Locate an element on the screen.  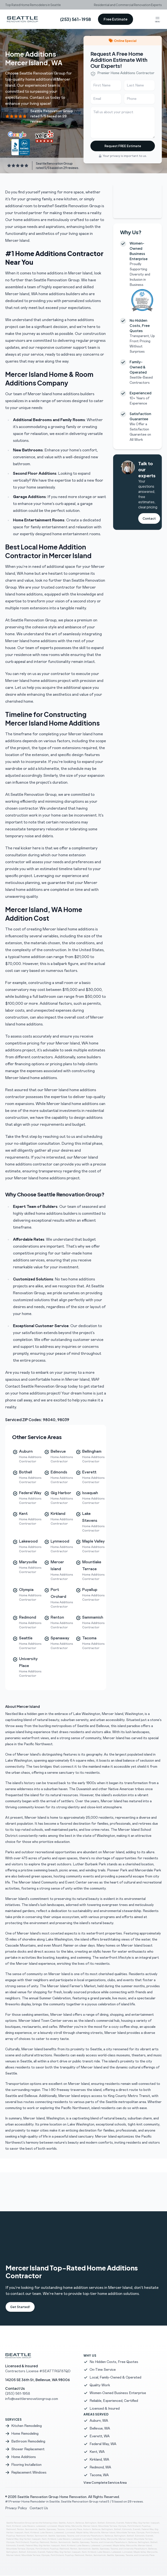
Renton is located at coordinates (62, 1623).